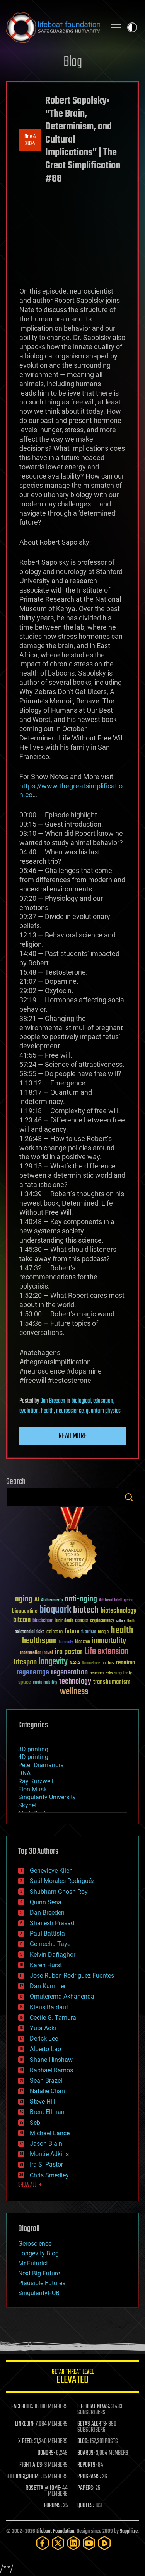 The height and width of the screenshot is (2576, 145). I want to click on regeneration [regeneration (97 items)], so click(69, 1672).